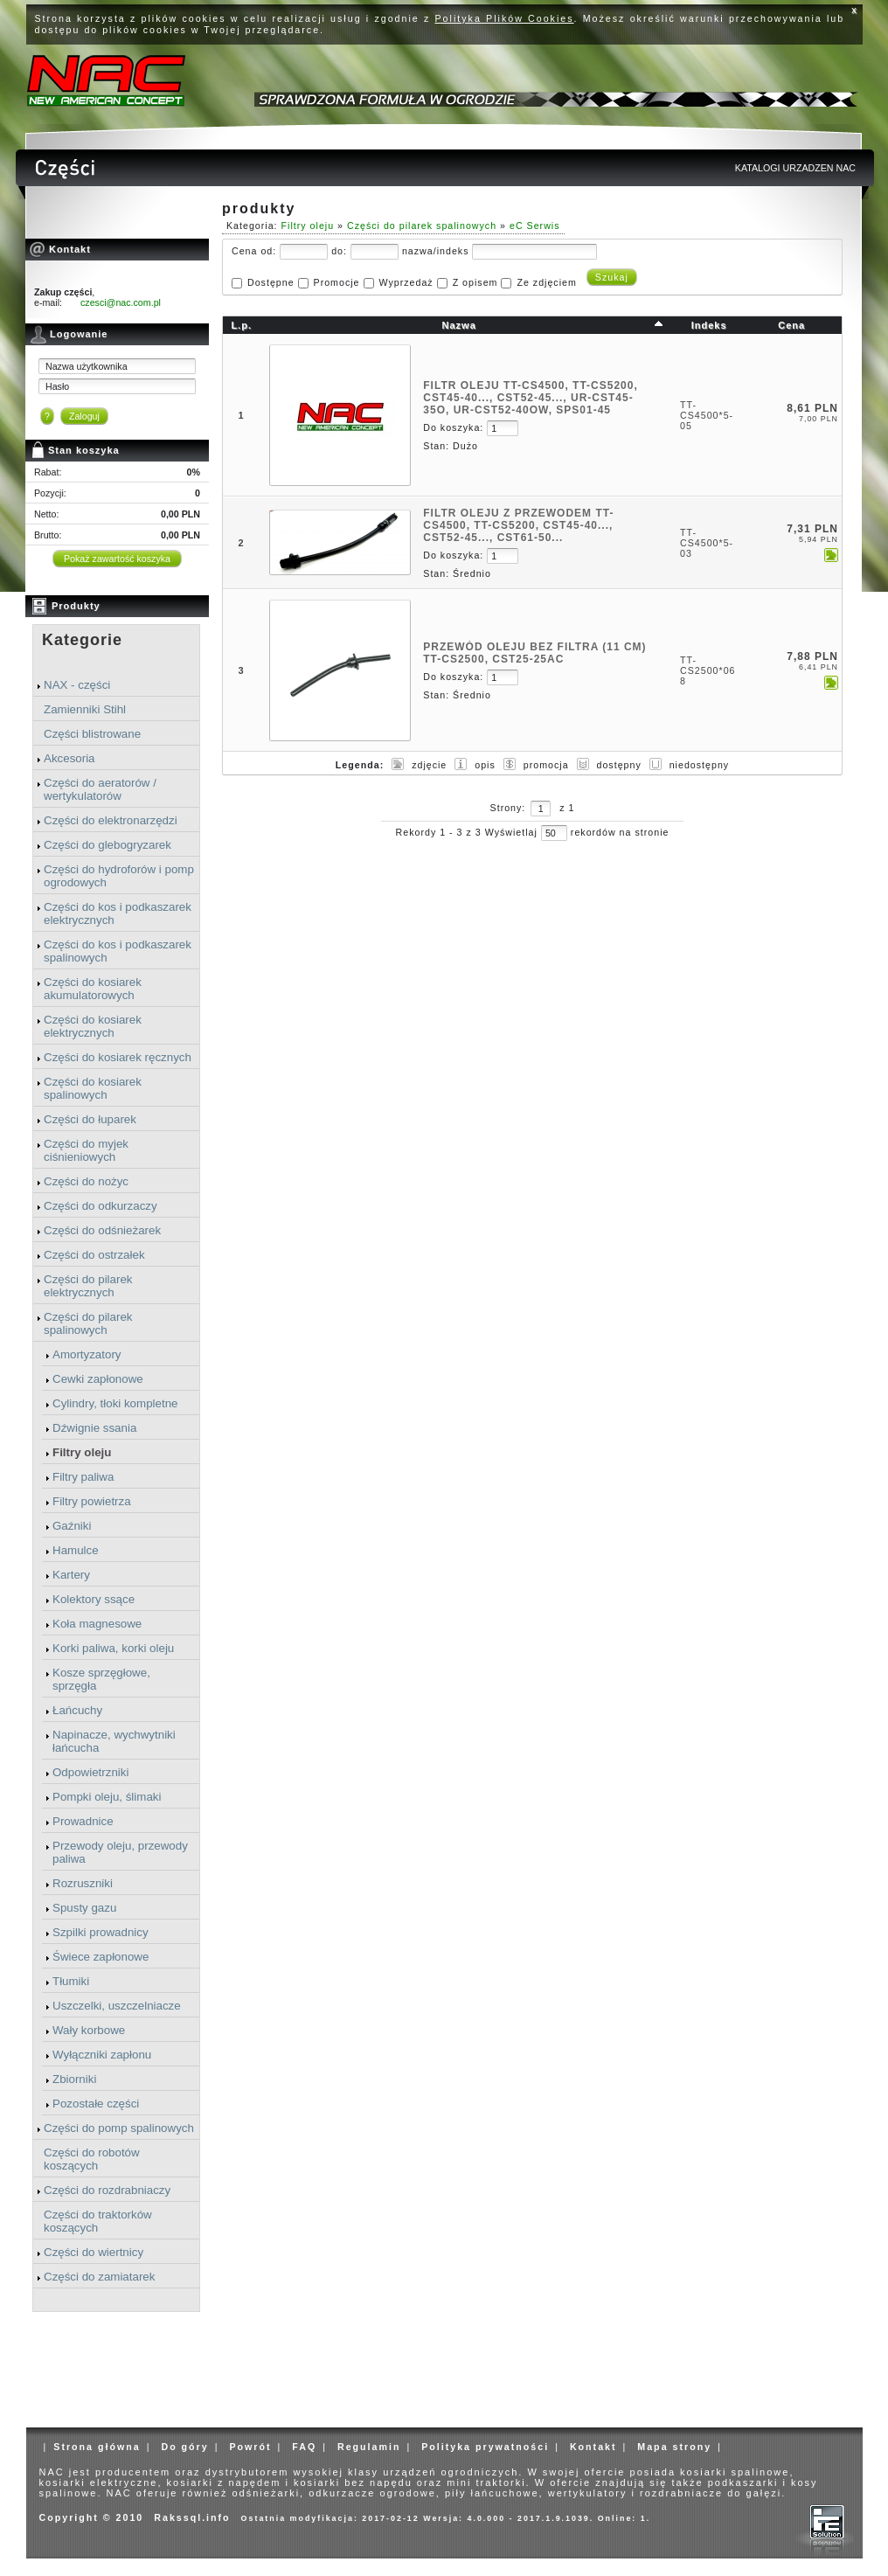 Image resolution: width=888 pixels, height=2576 pixels. What do you see at coordinates (82, 640) in the screenshot?
I see `Kategorie` at bounding box center [82, 640].